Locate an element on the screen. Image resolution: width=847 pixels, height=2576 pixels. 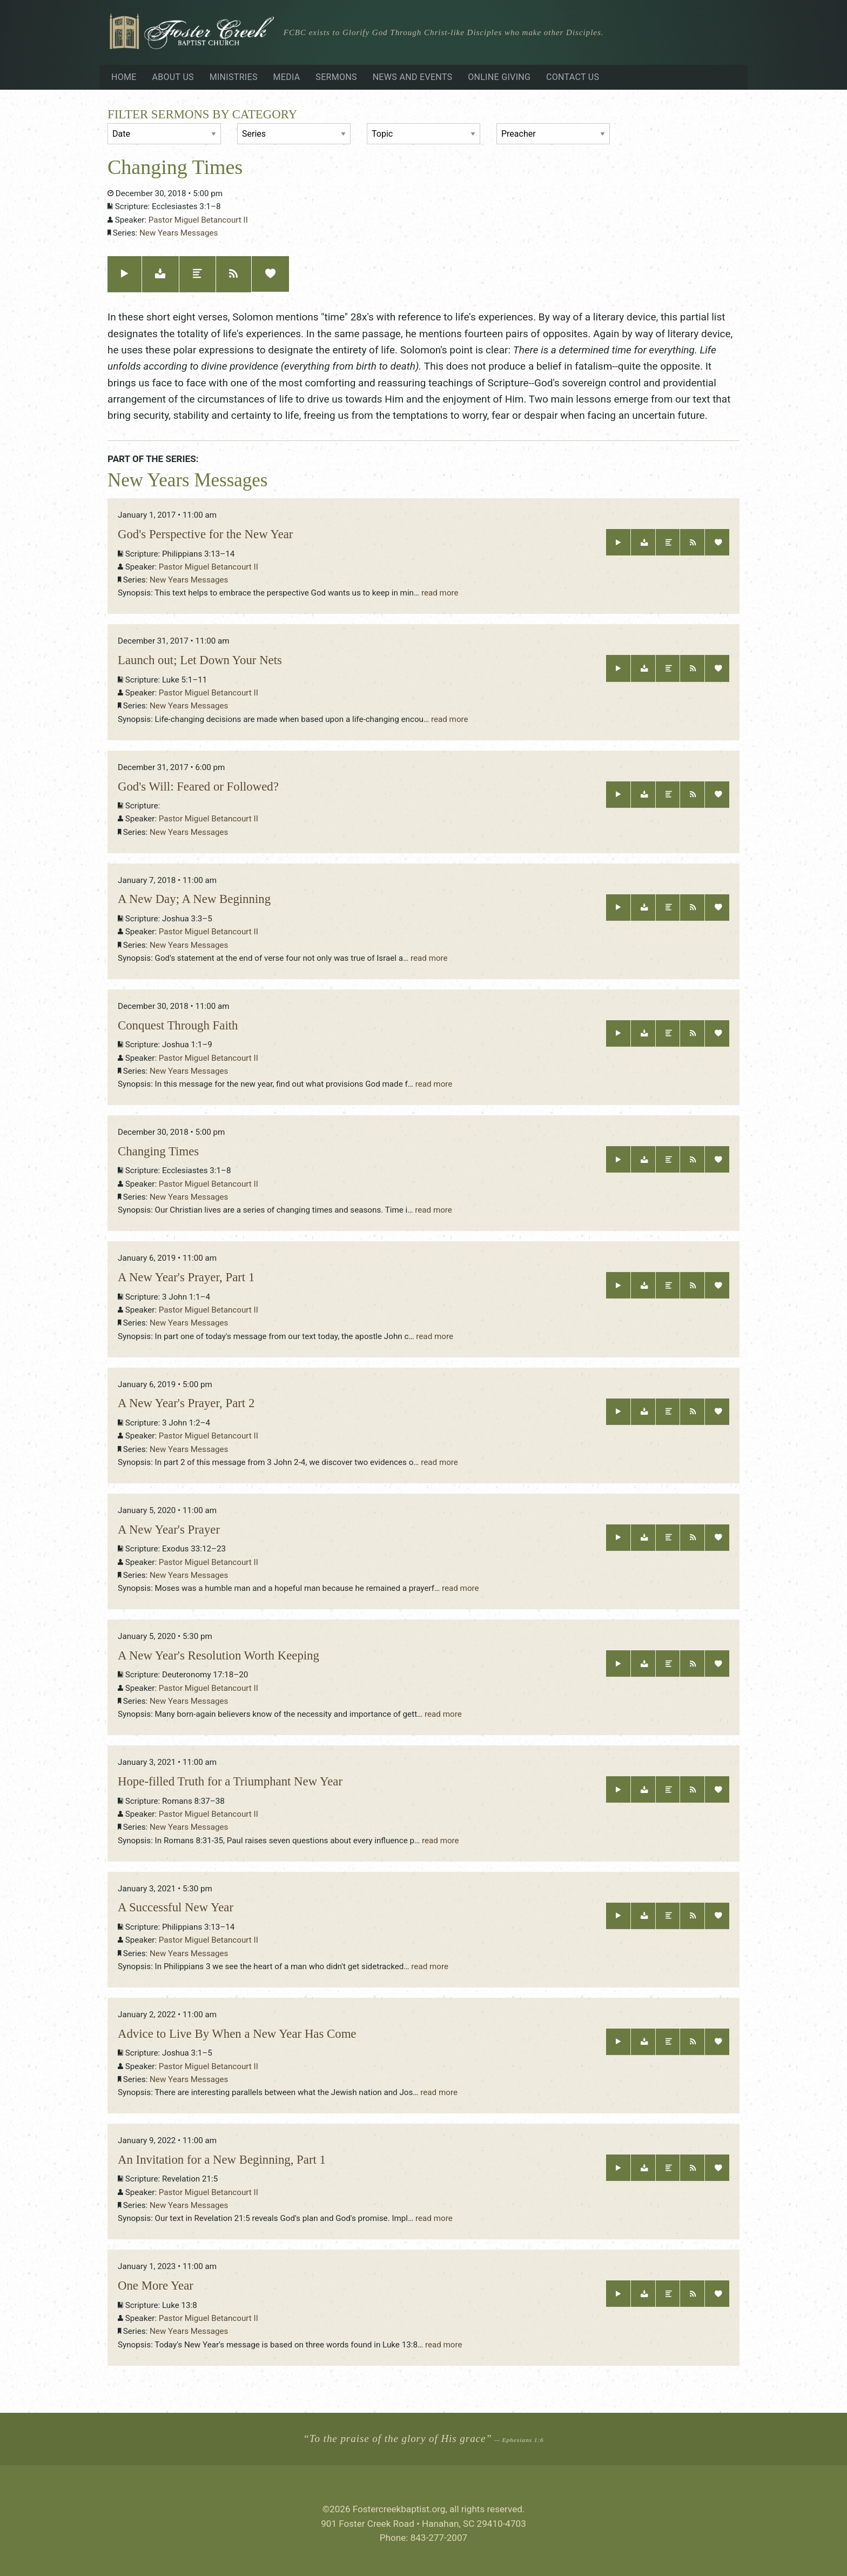
Pastor Miguel Betancourt II is located at coordinates (198, 220).